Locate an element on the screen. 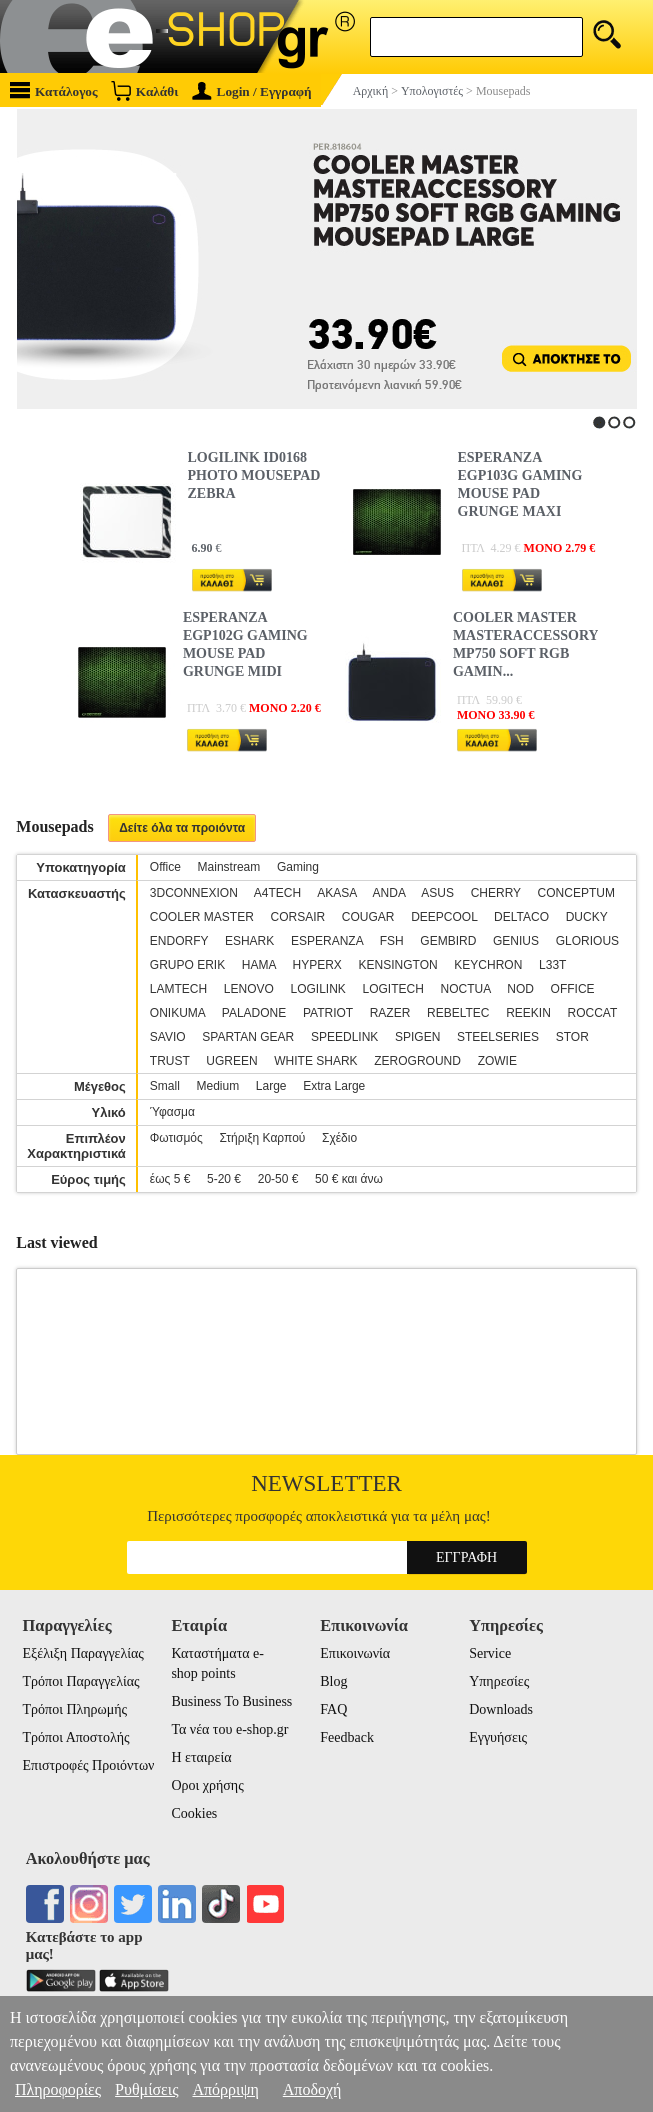  Login / Εγγραφή is located at coordinates (252, 91).